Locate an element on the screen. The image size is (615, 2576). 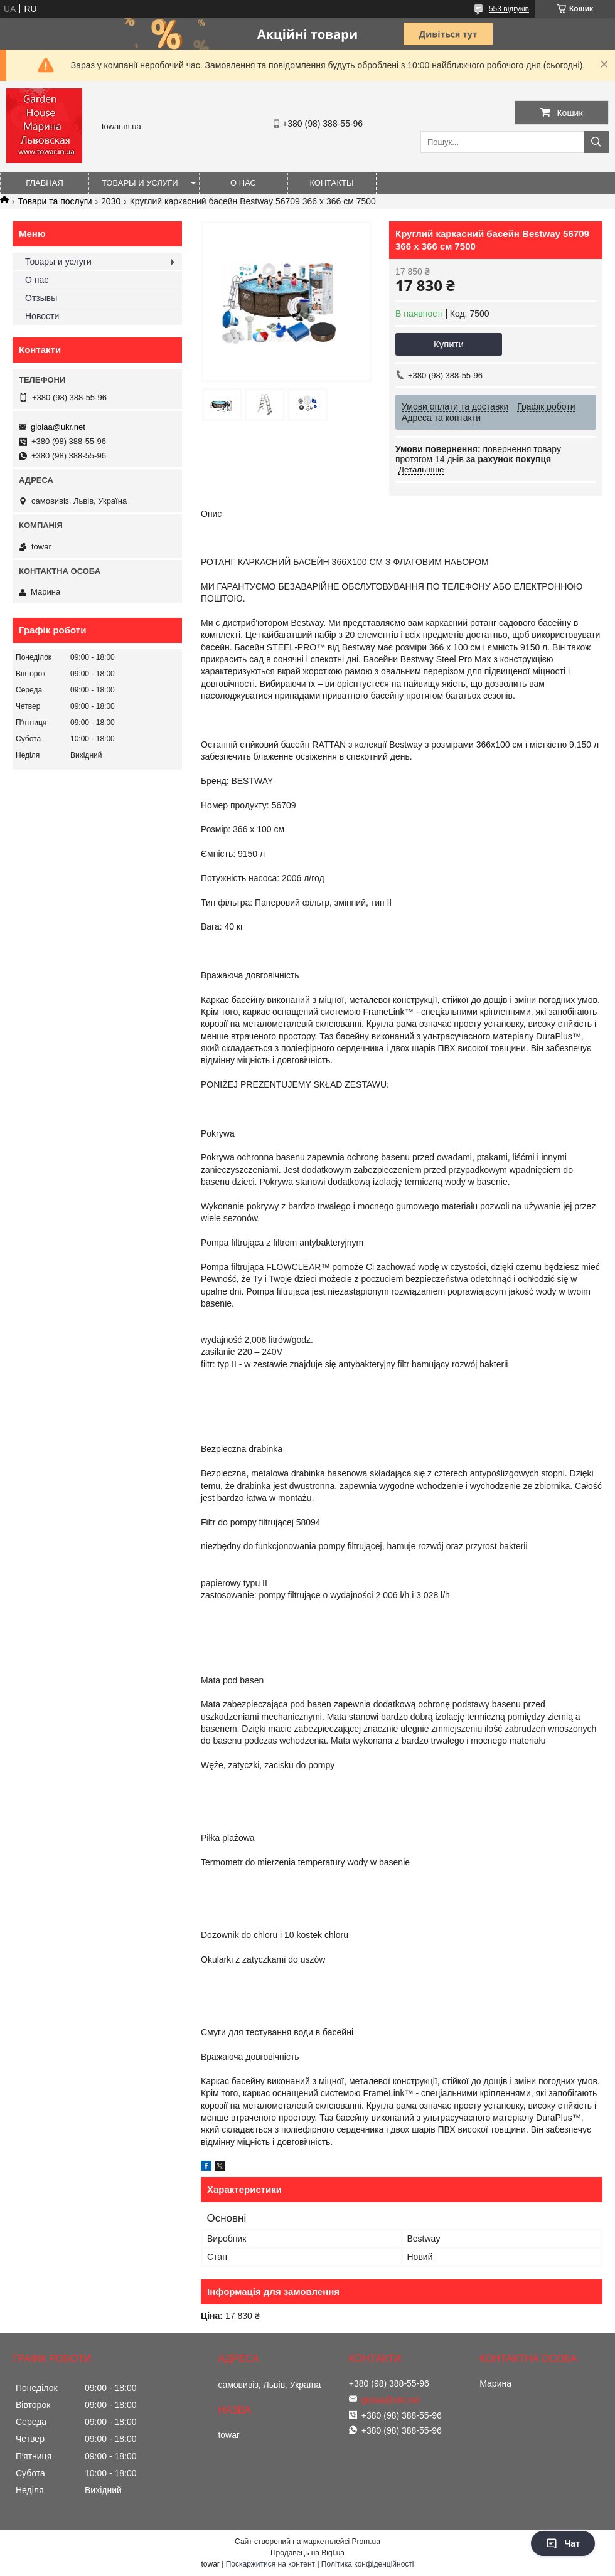
gioiaa@ukr.net is located at coordinates (58, 427).